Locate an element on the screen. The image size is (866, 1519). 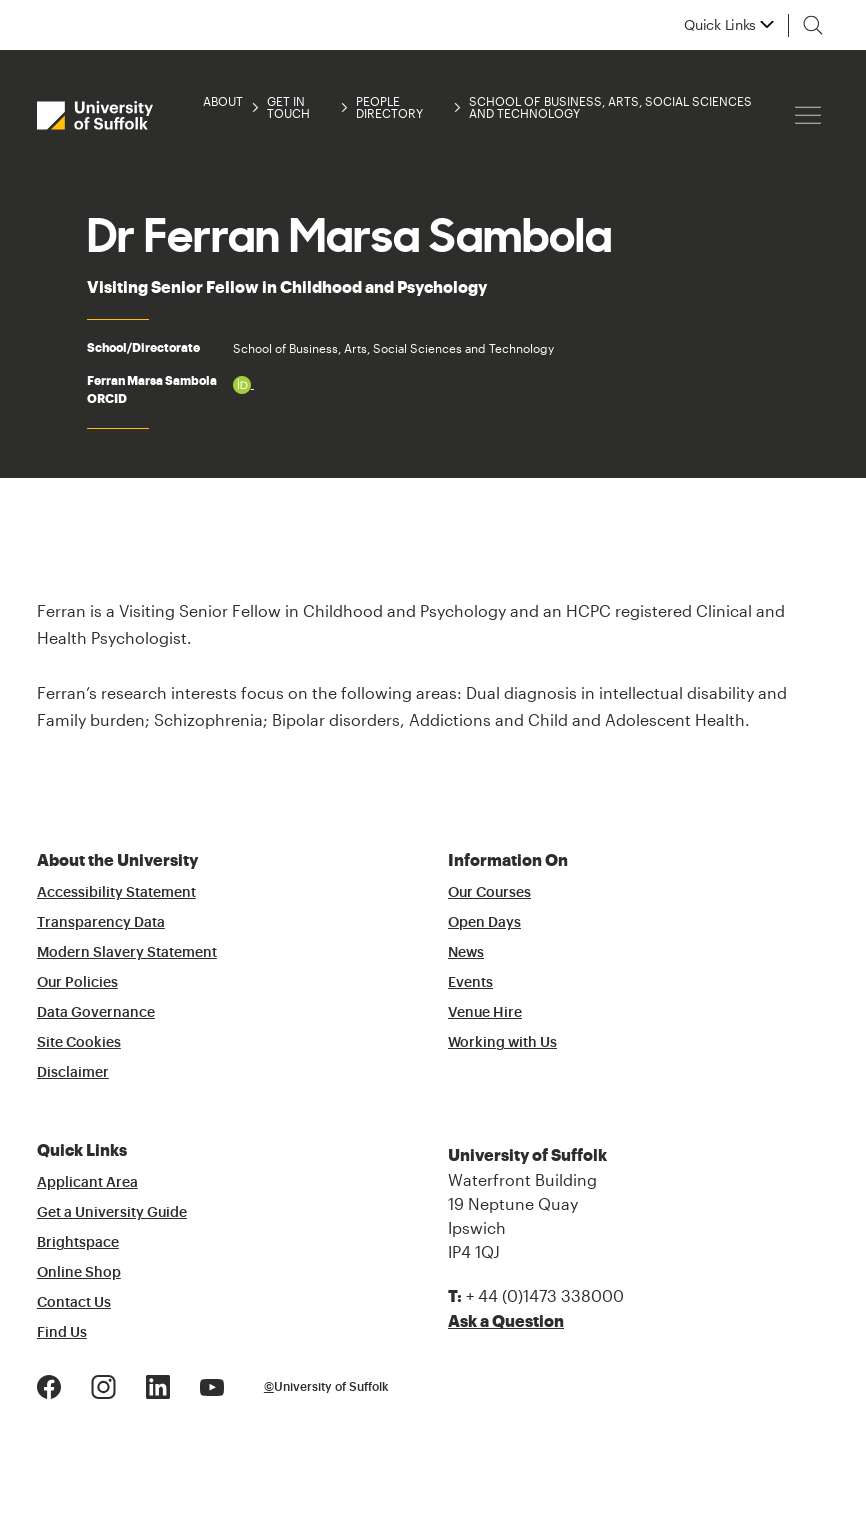
Site Cookies is located at coordinates (79, 1043).